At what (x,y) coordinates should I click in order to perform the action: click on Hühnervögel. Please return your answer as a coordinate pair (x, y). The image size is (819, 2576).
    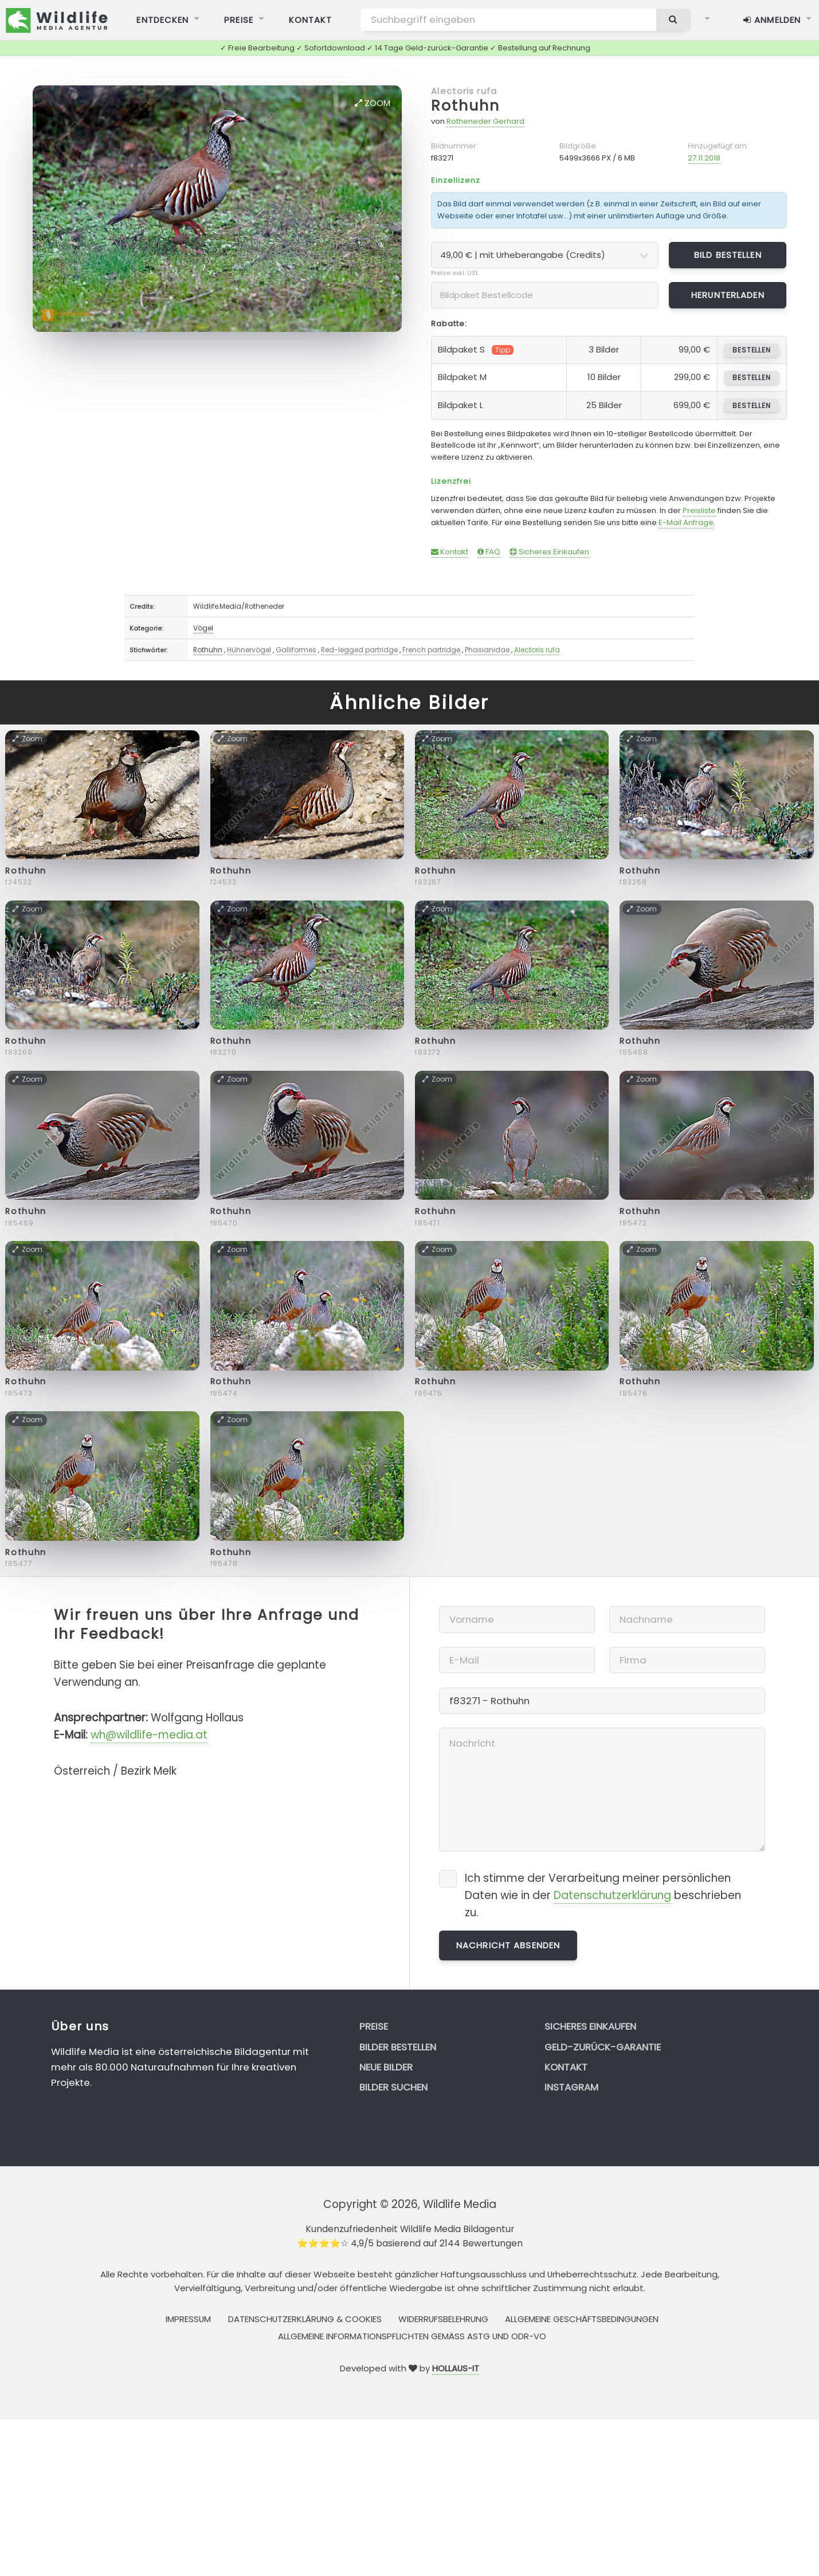
    Looking at the image, I should click on (249, 650).